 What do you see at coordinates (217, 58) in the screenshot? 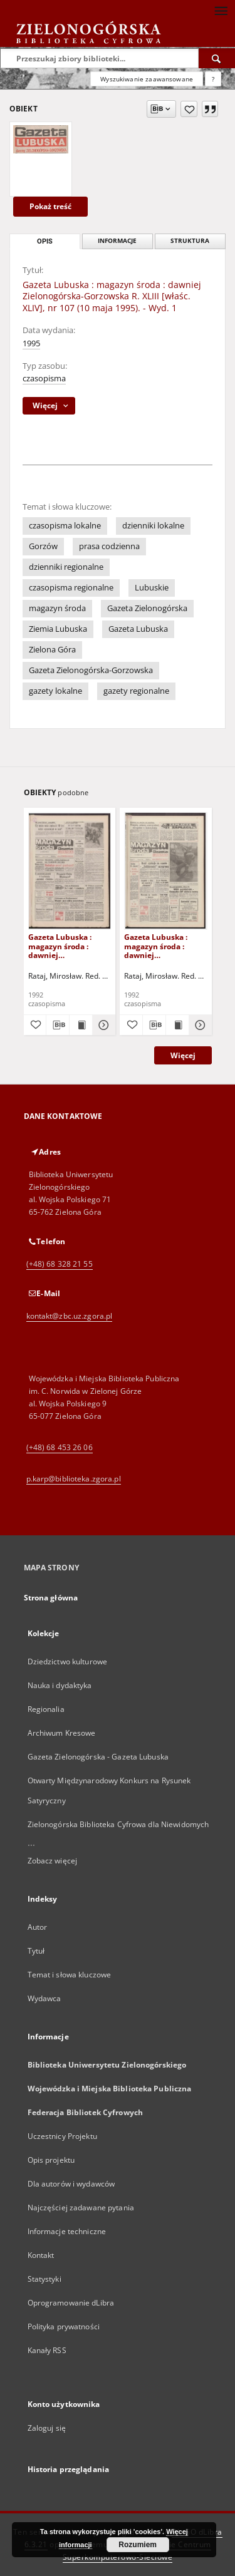
I see `[Wyszukaj]` at bounding box center [217, 58].